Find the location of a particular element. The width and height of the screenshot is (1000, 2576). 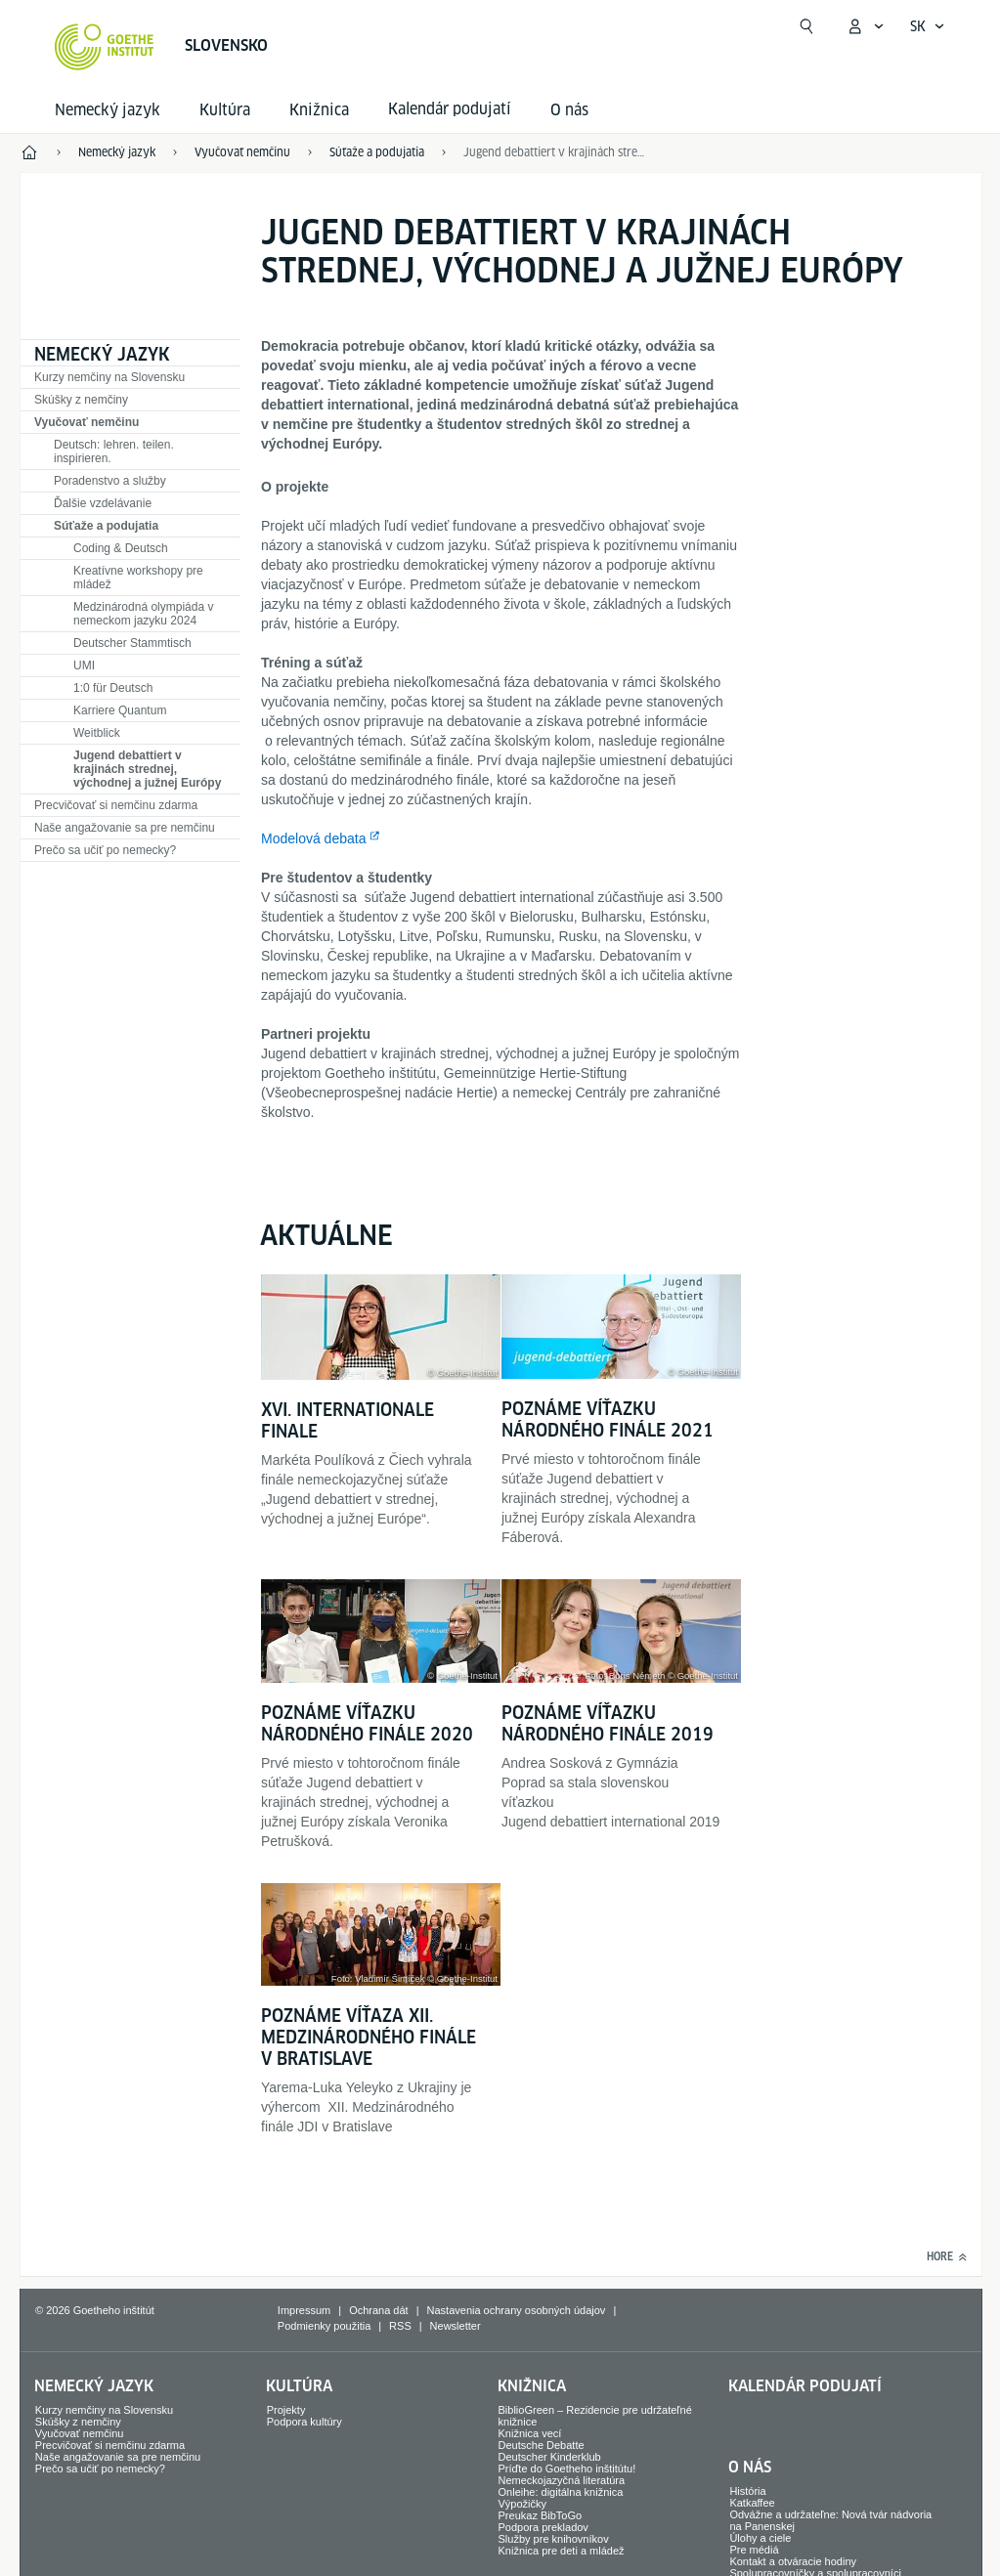

Kurzy nemčiny na Slovensku is located at coordinates (109, 377).